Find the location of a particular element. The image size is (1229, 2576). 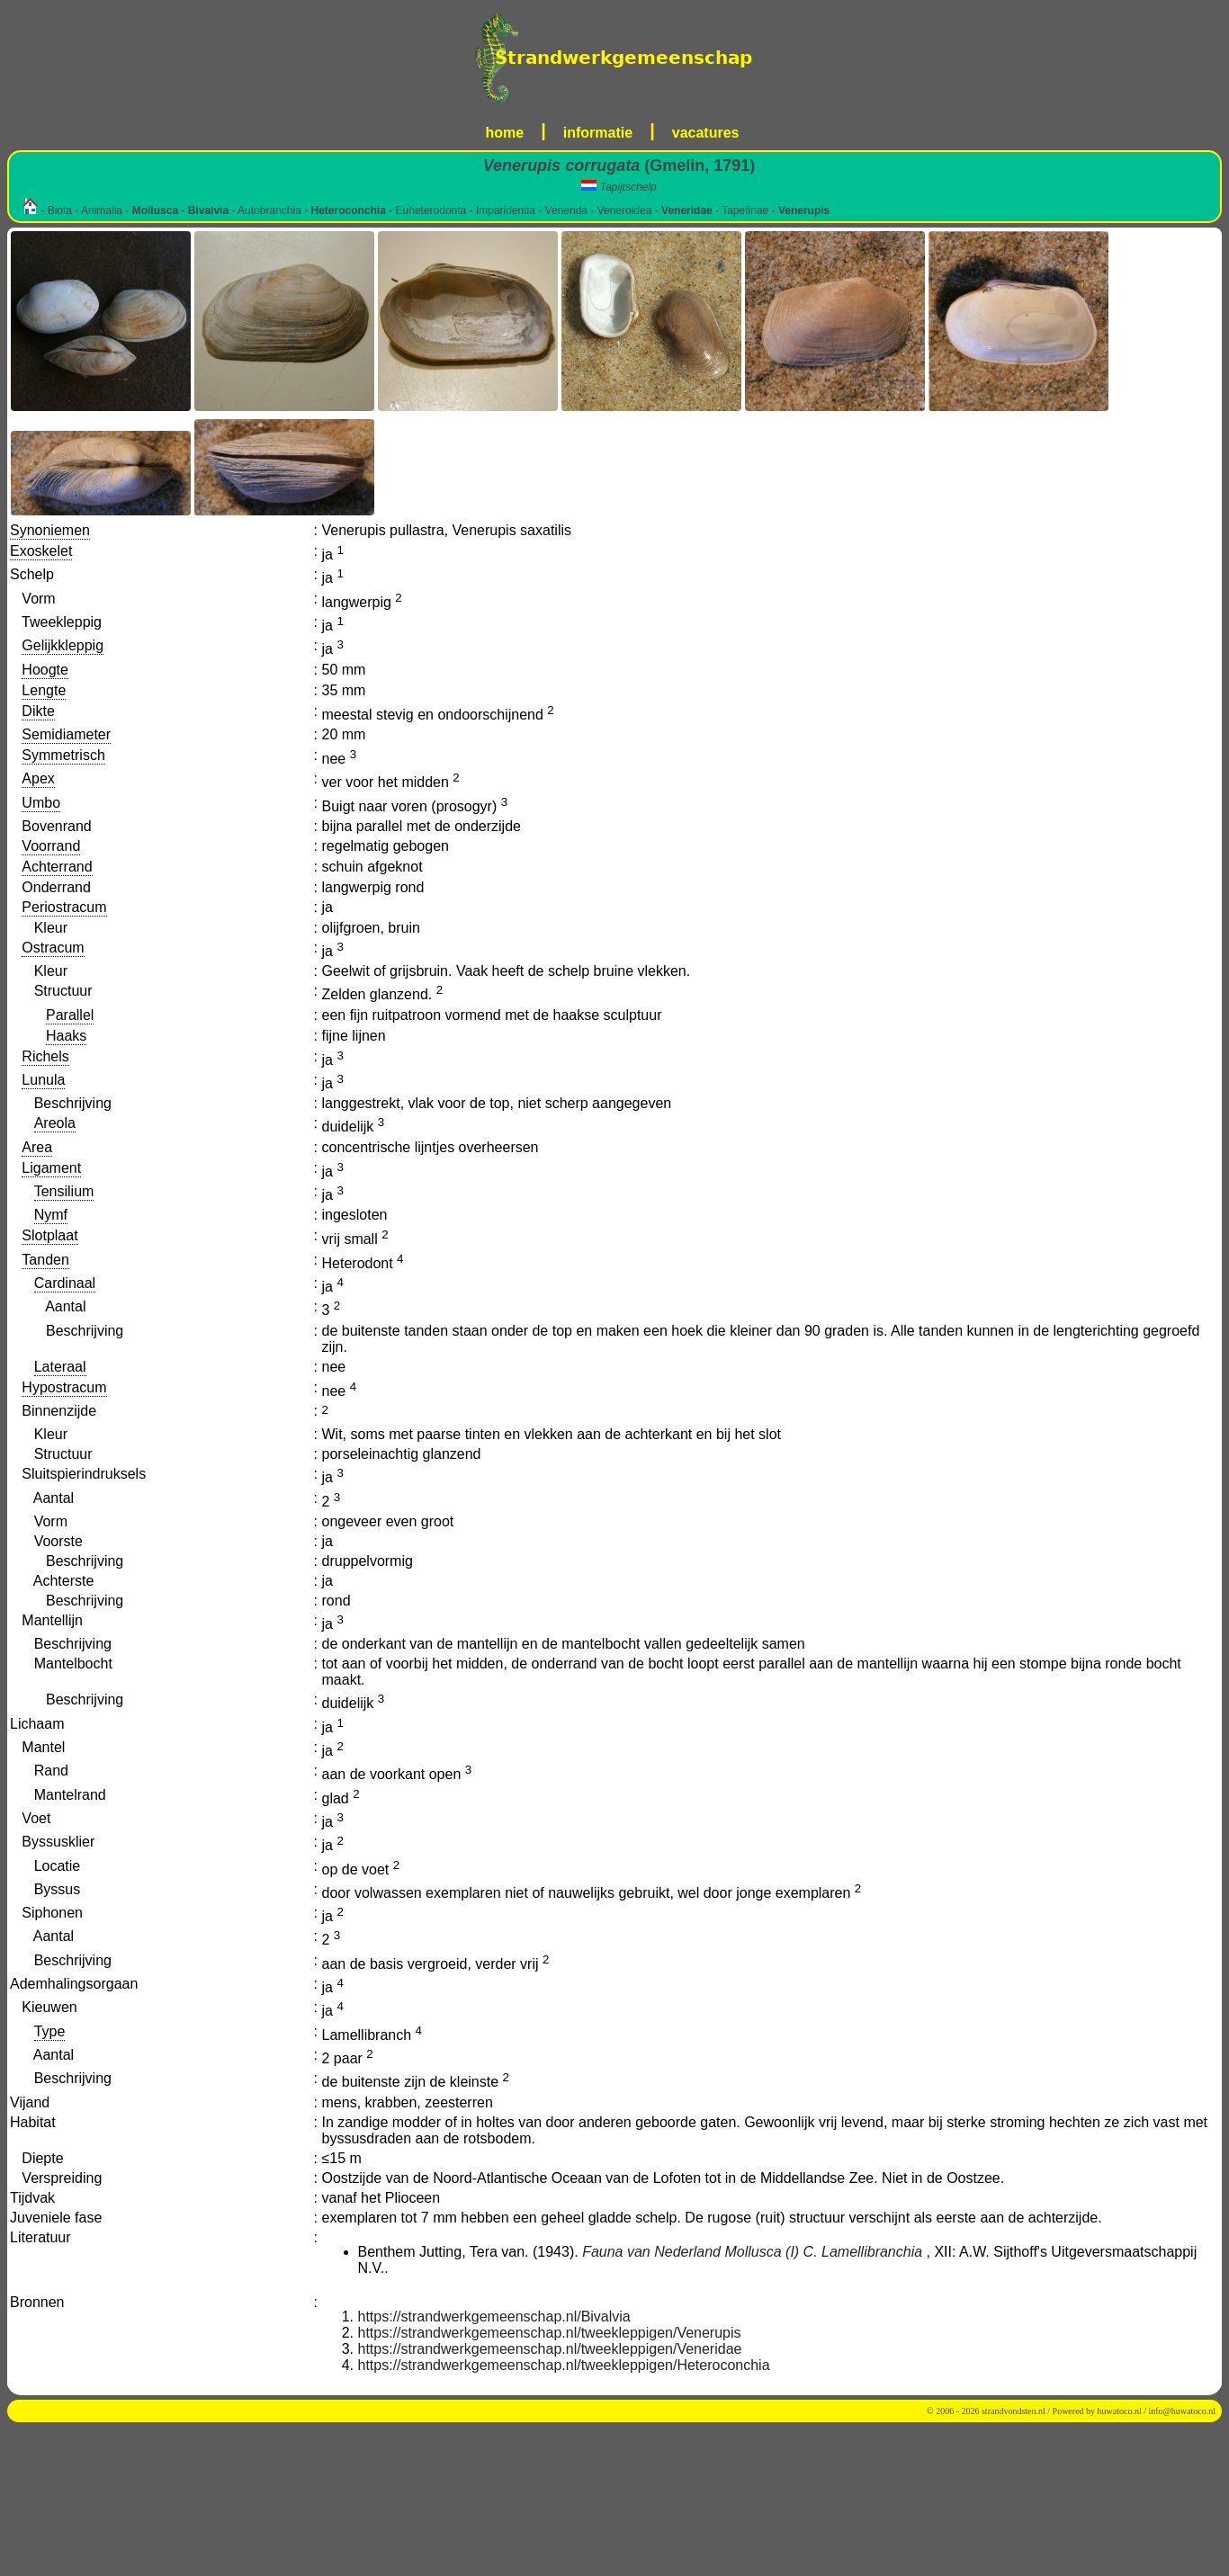

info@huwatoco.nl is located at coordinates (1182, 2411).